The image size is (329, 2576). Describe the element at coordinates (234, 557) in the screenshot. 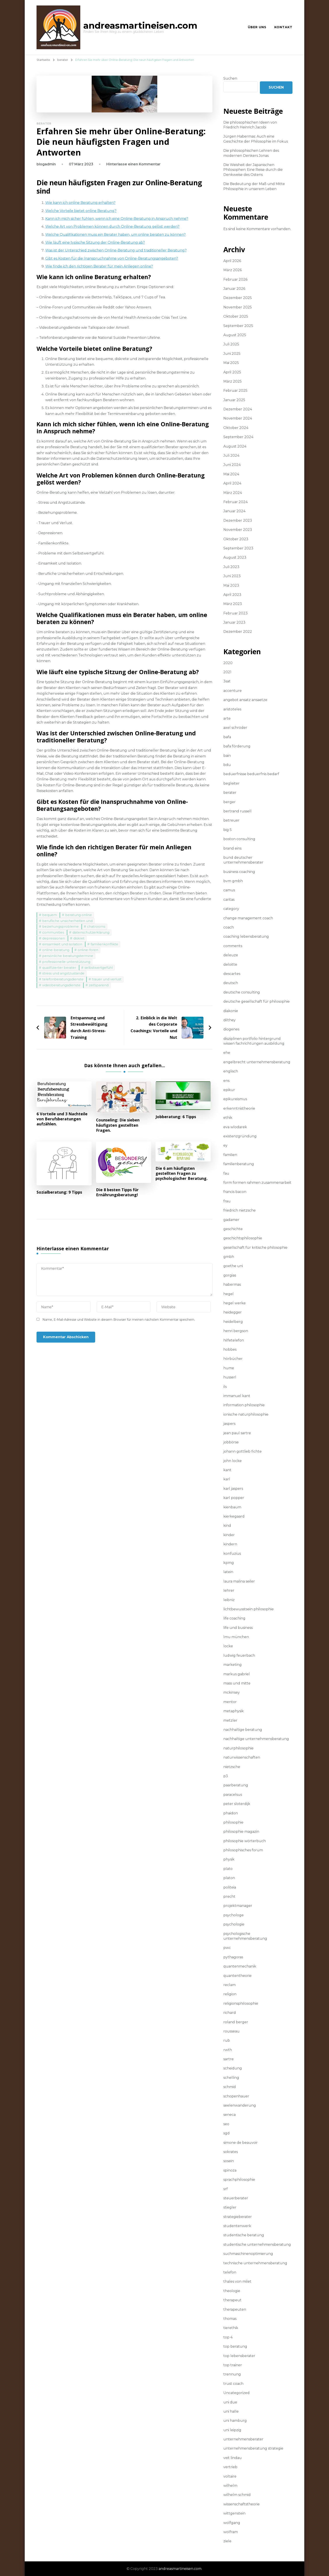

I see `August 2023` at that location.